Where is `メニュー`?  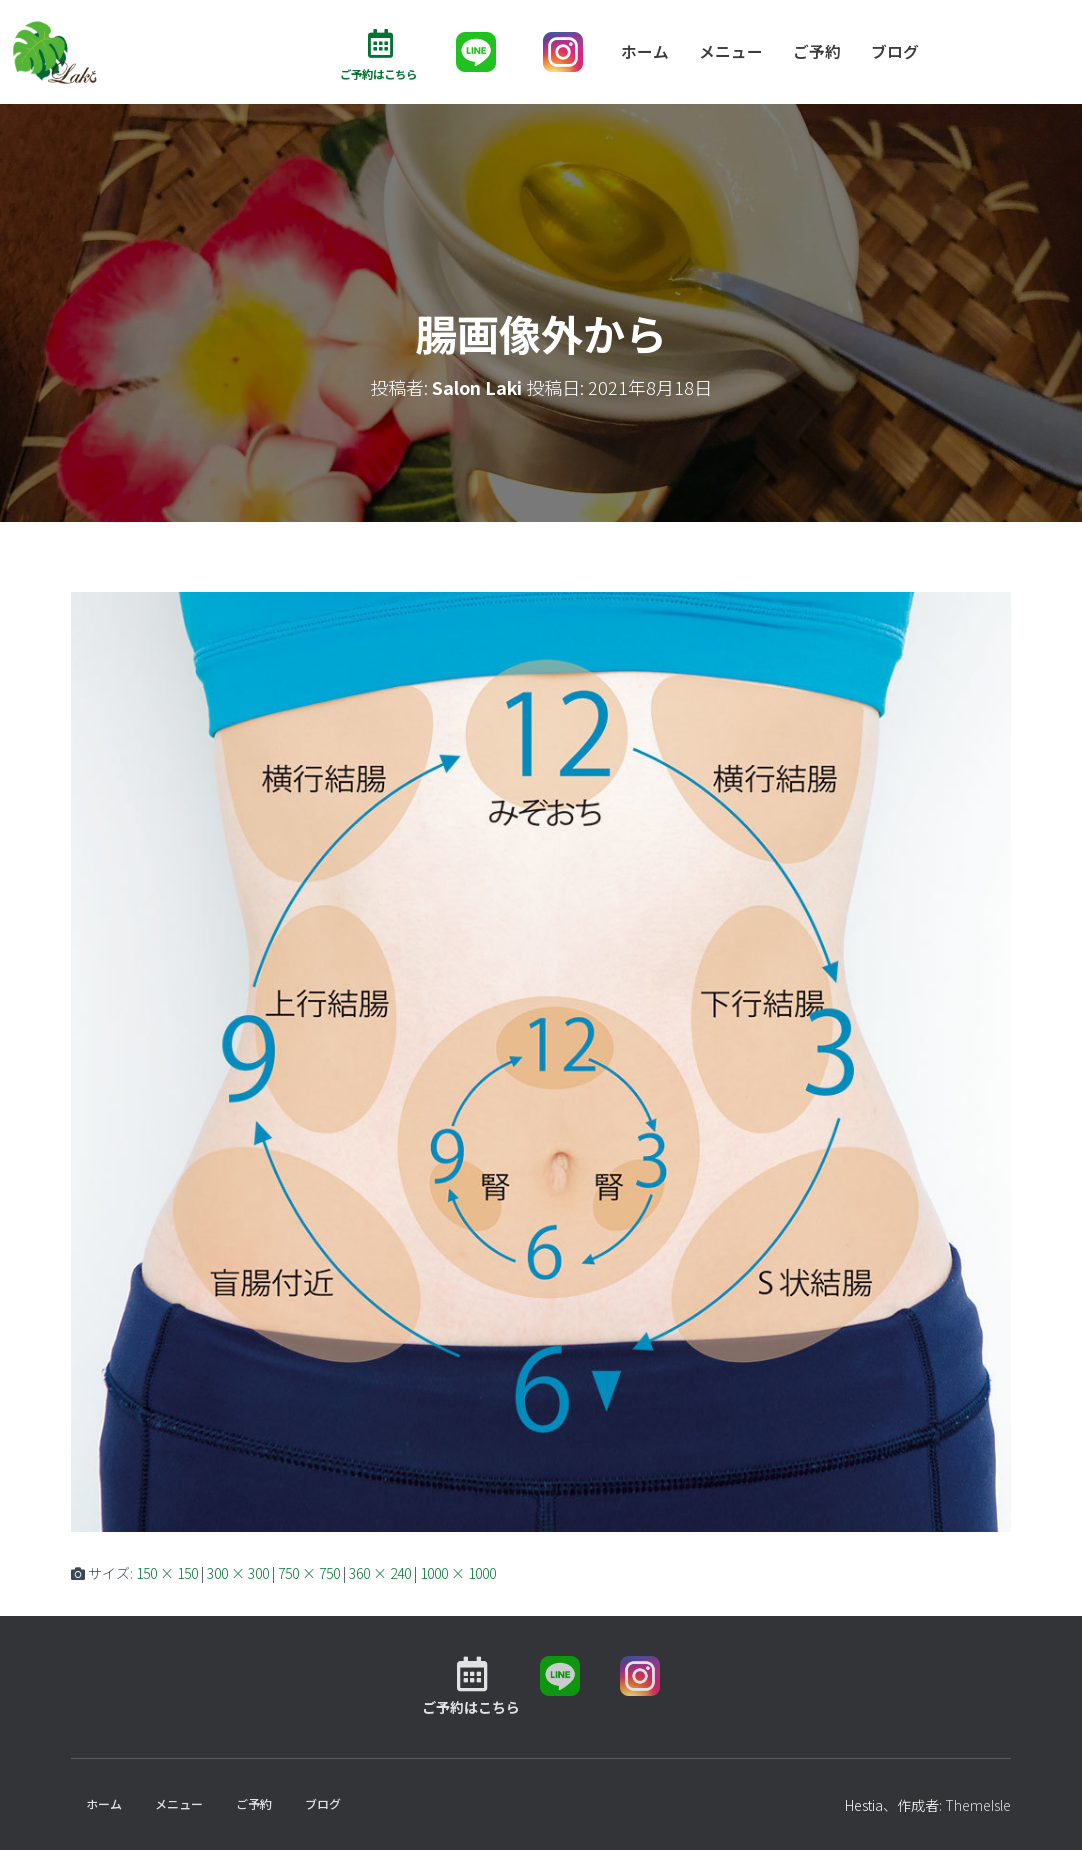
メニュー is located at coordinates (731, 52).